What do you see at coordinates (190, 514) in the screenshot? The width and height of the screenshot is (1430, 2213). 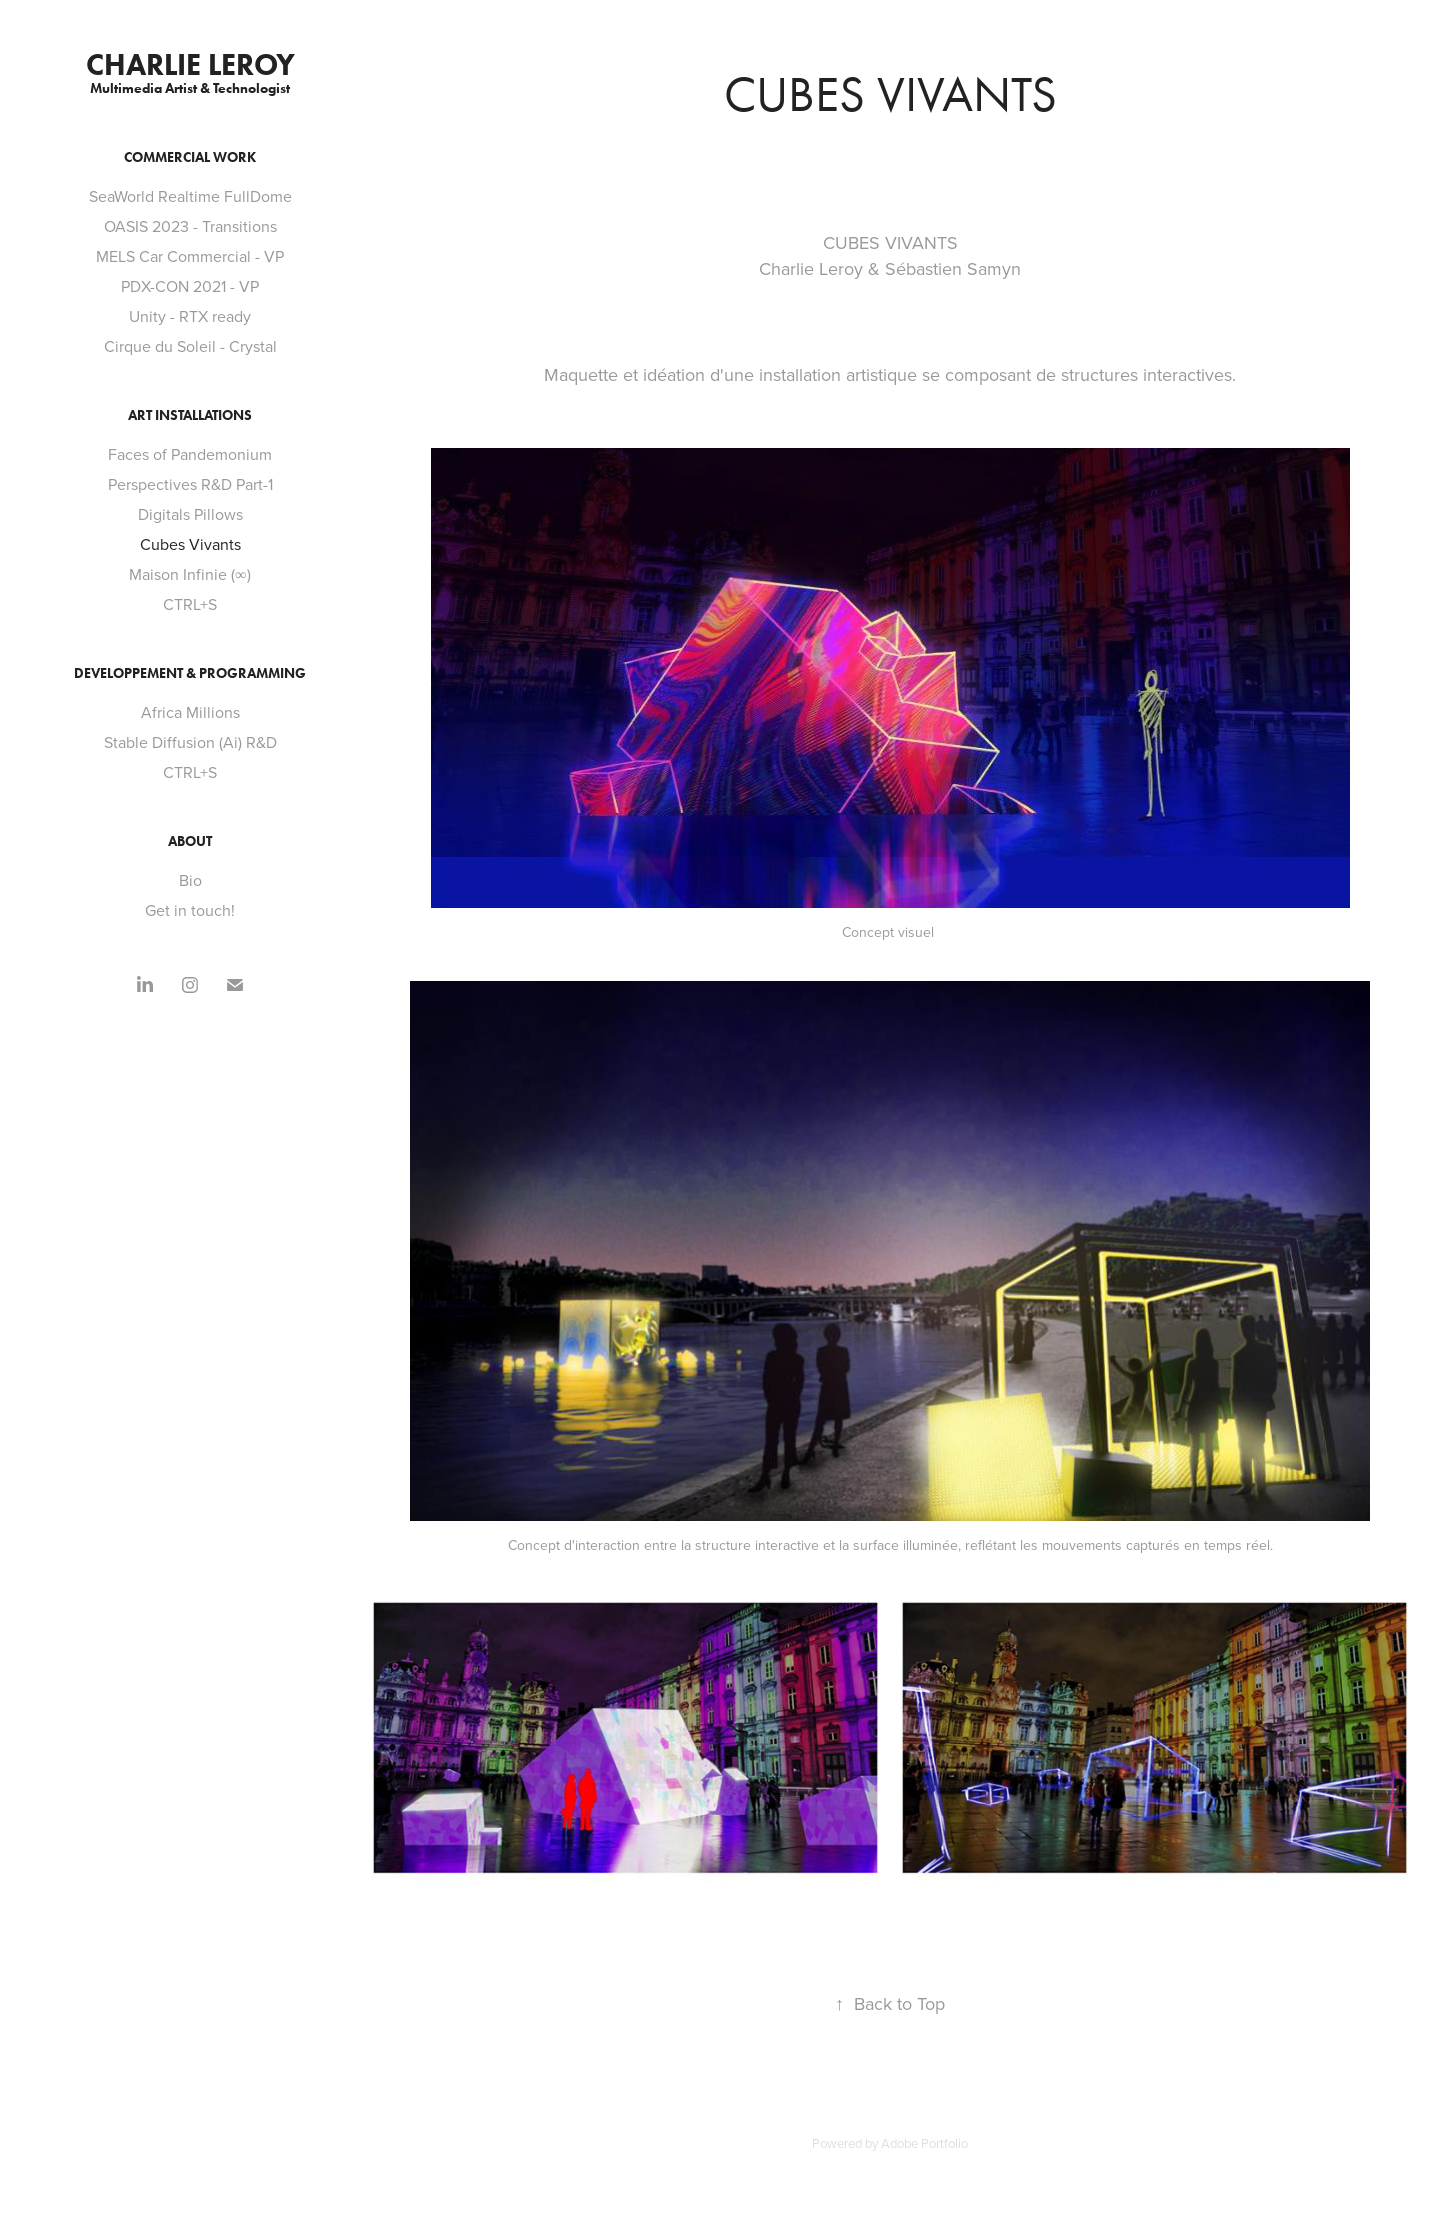 I see `Digitals Pillows` at bounding box center [190, 514].